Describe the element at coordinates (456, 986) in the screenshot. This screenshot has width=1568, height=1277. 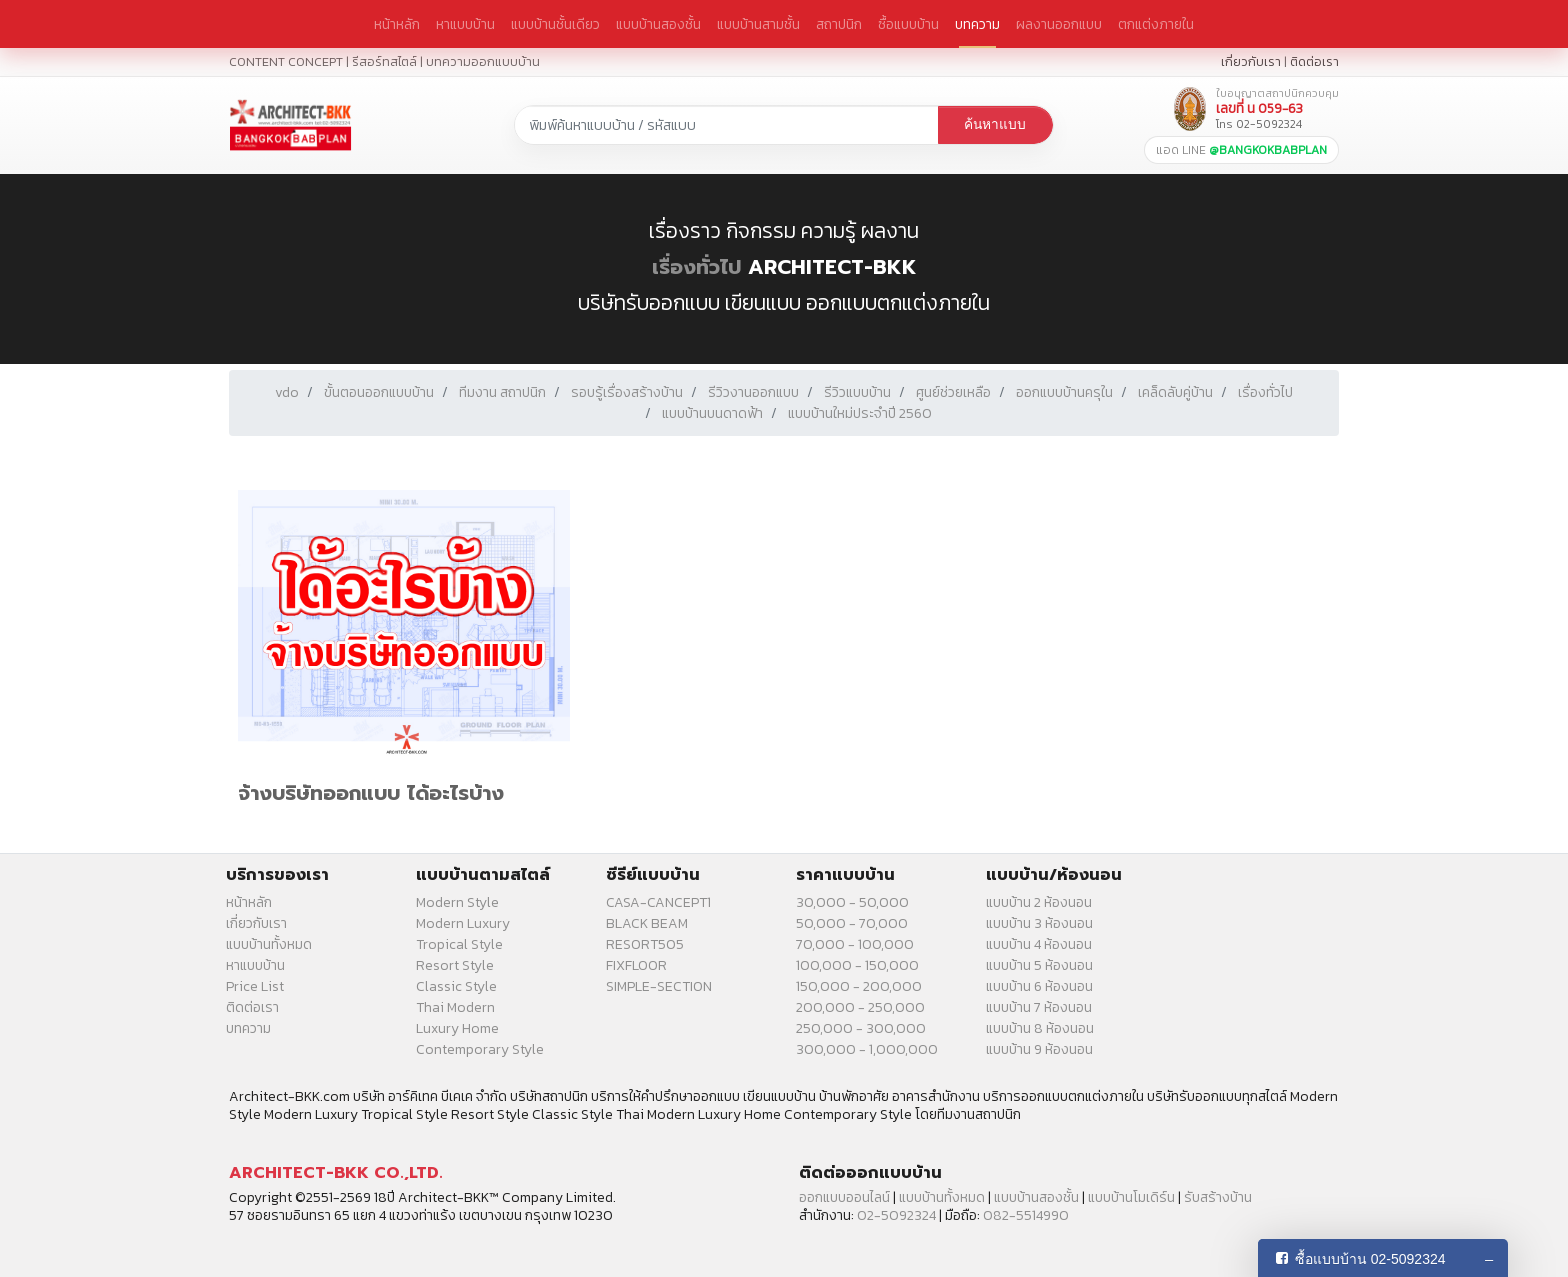
I see `Classic Style` at that location.